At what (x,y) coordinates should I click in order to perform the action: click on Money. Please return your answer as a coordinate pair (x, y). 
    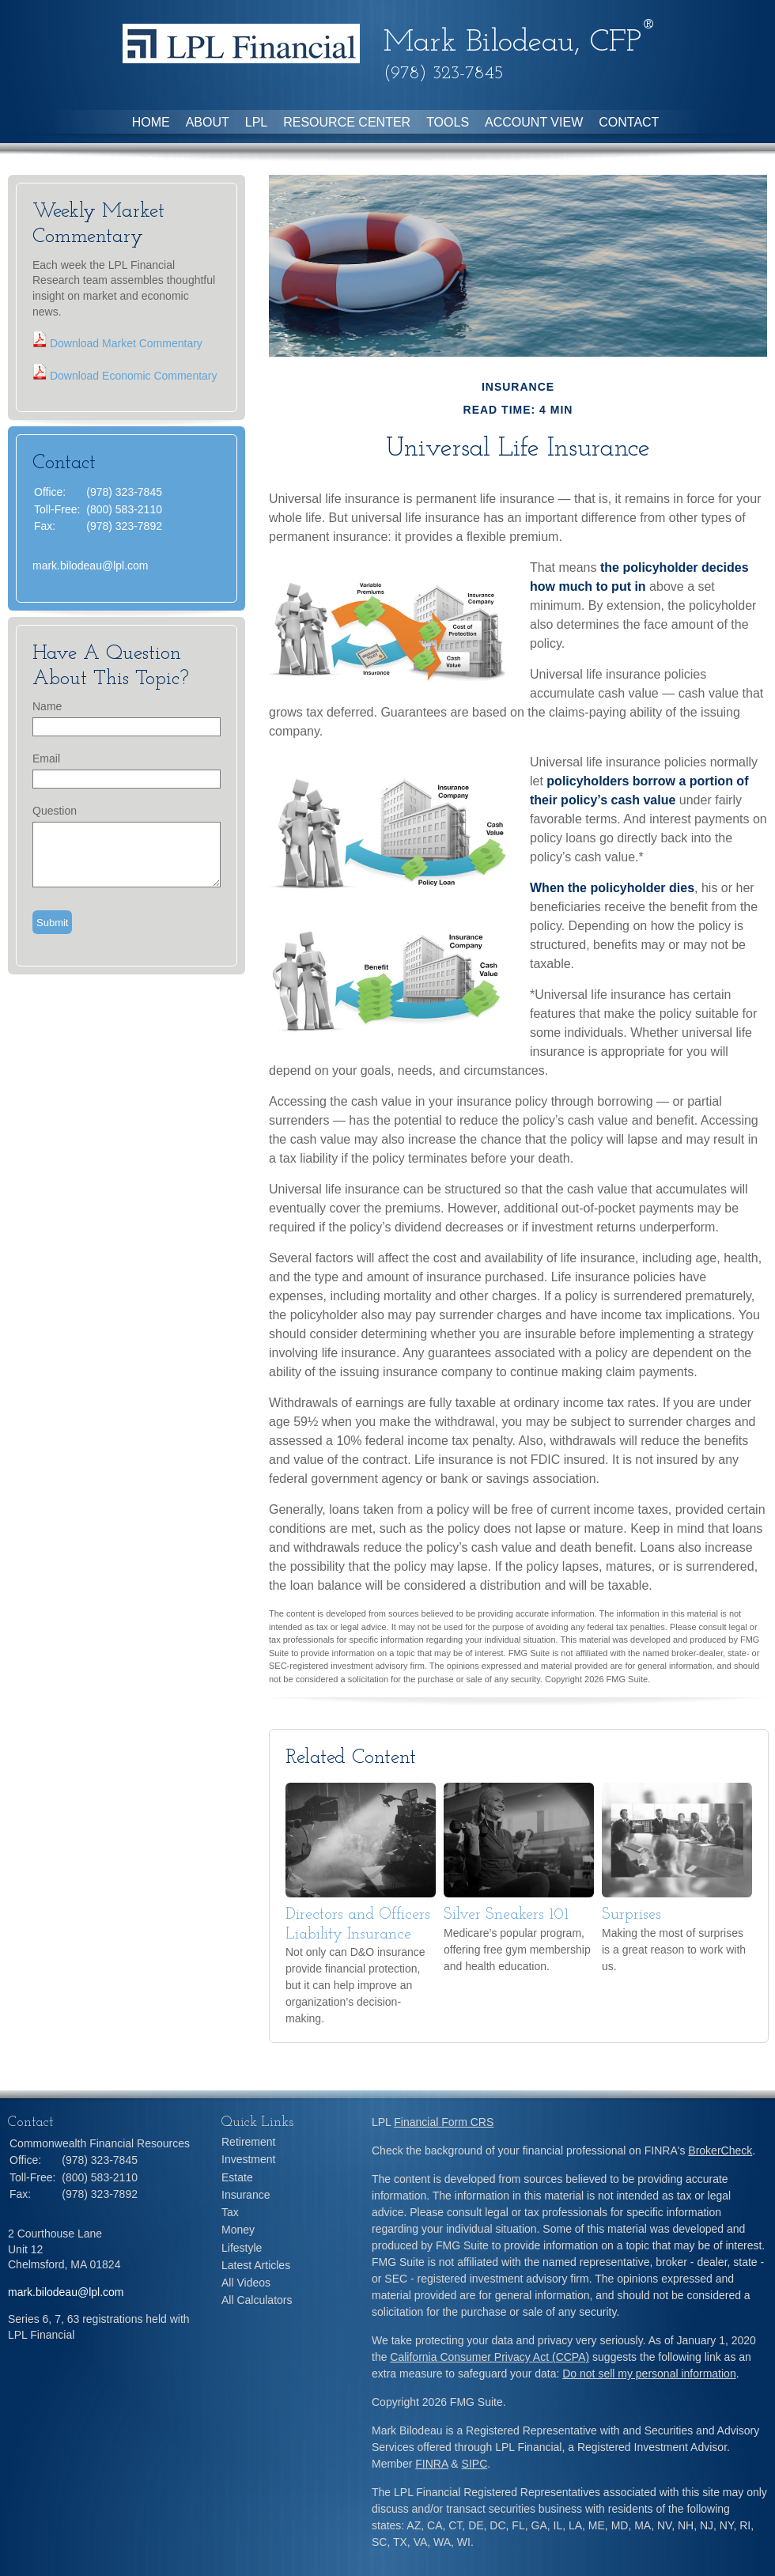
    Looking at the image, I should click on (238, 2229).